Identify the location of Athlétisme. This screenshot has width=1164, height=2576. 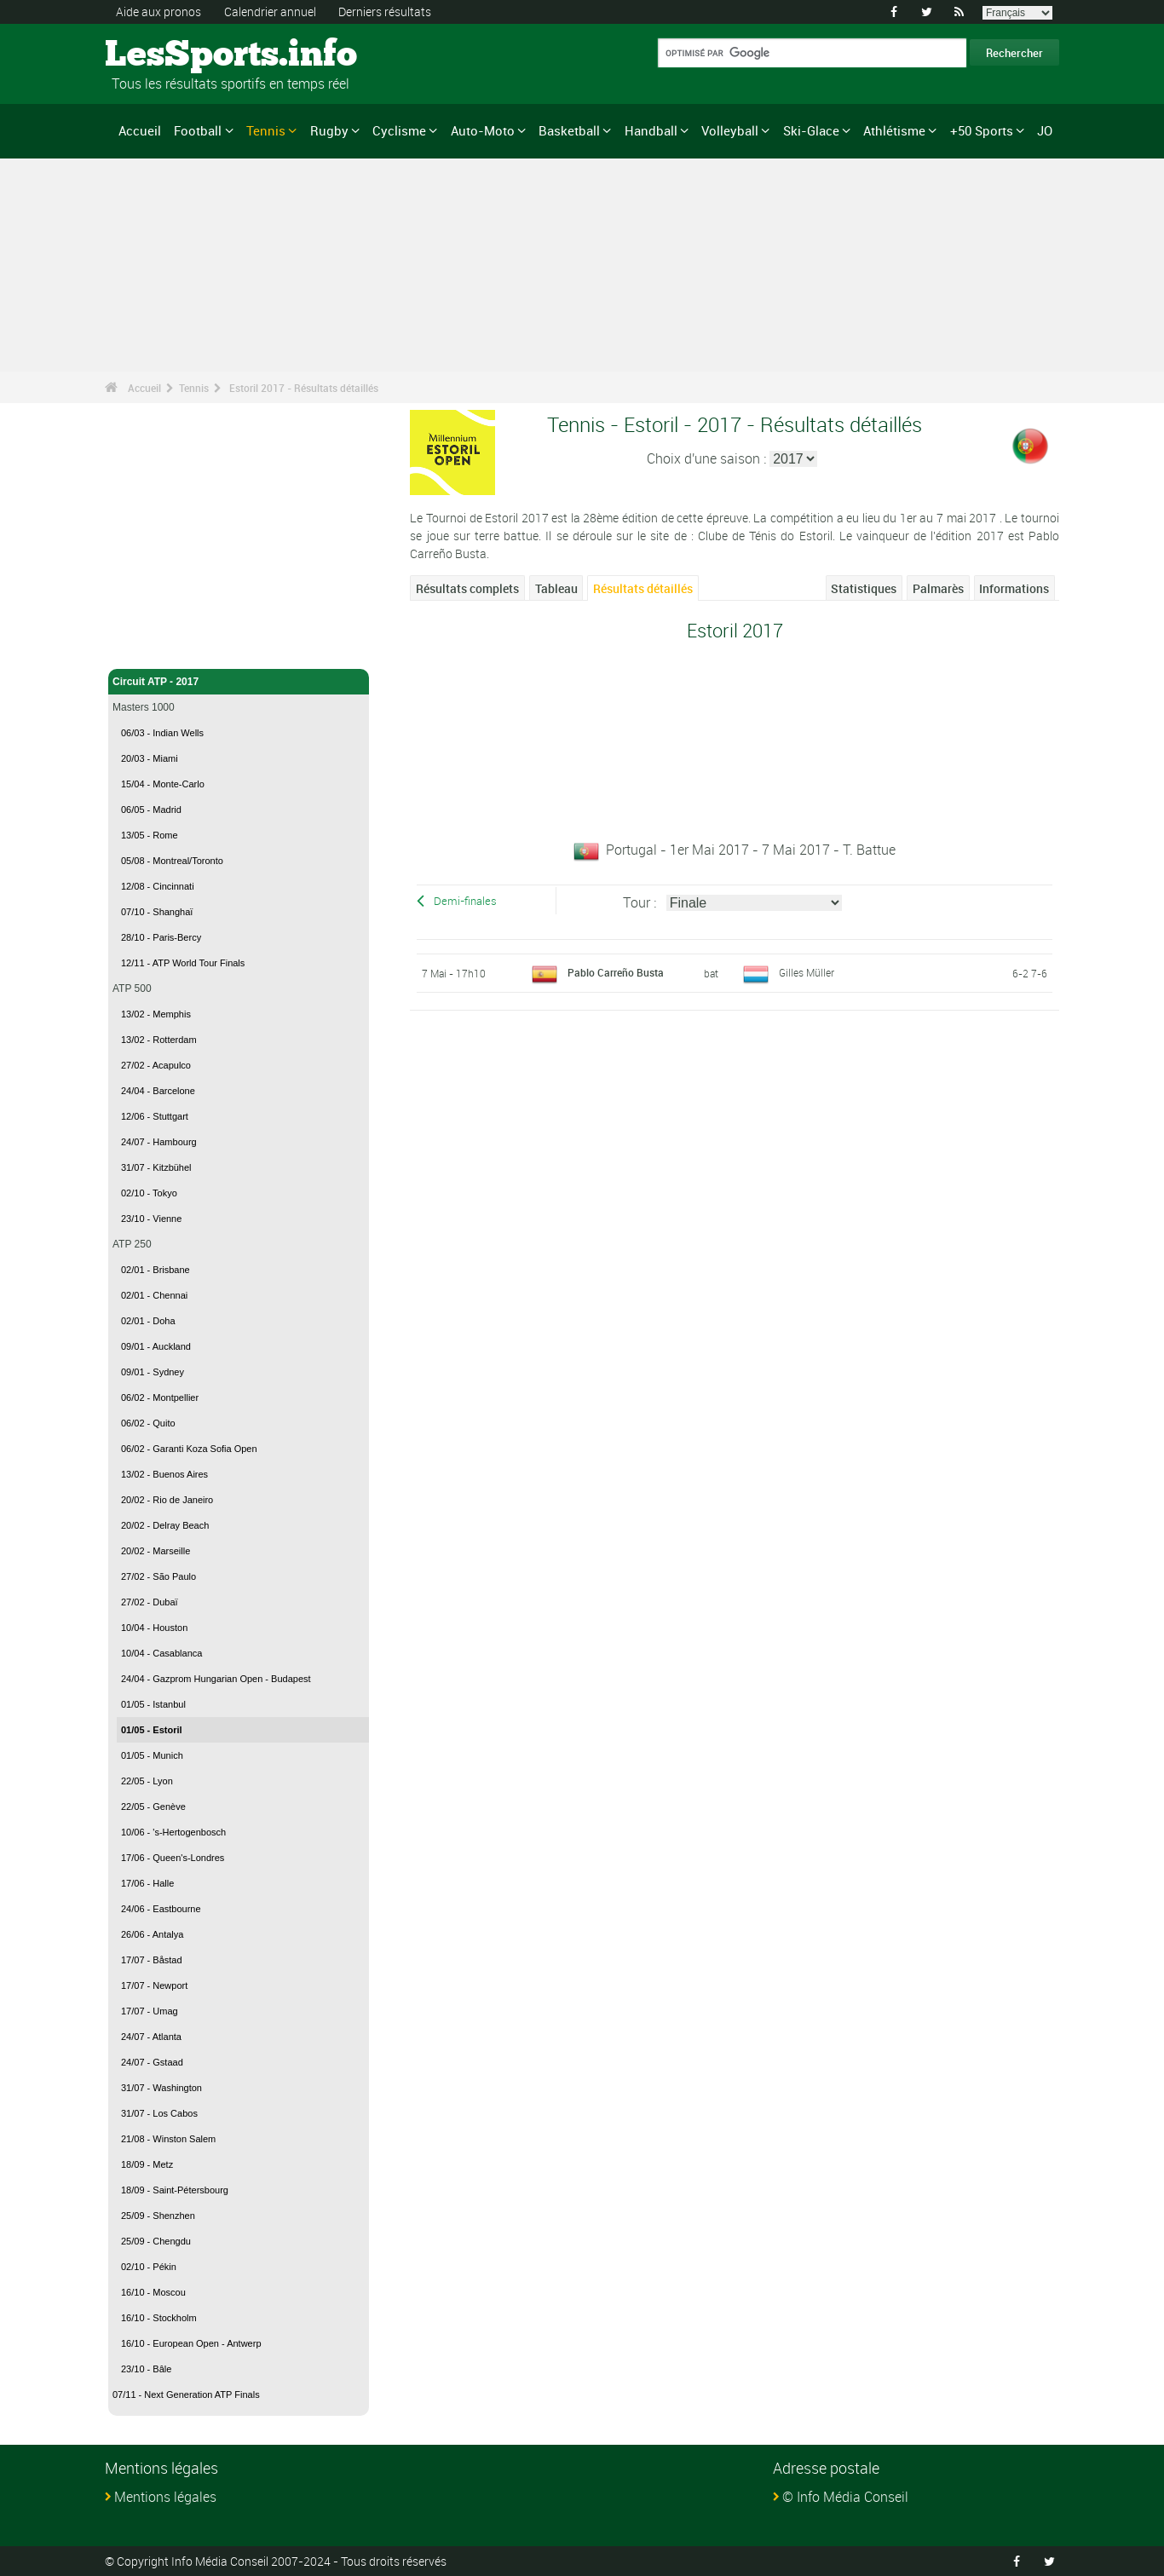
(894, 130).